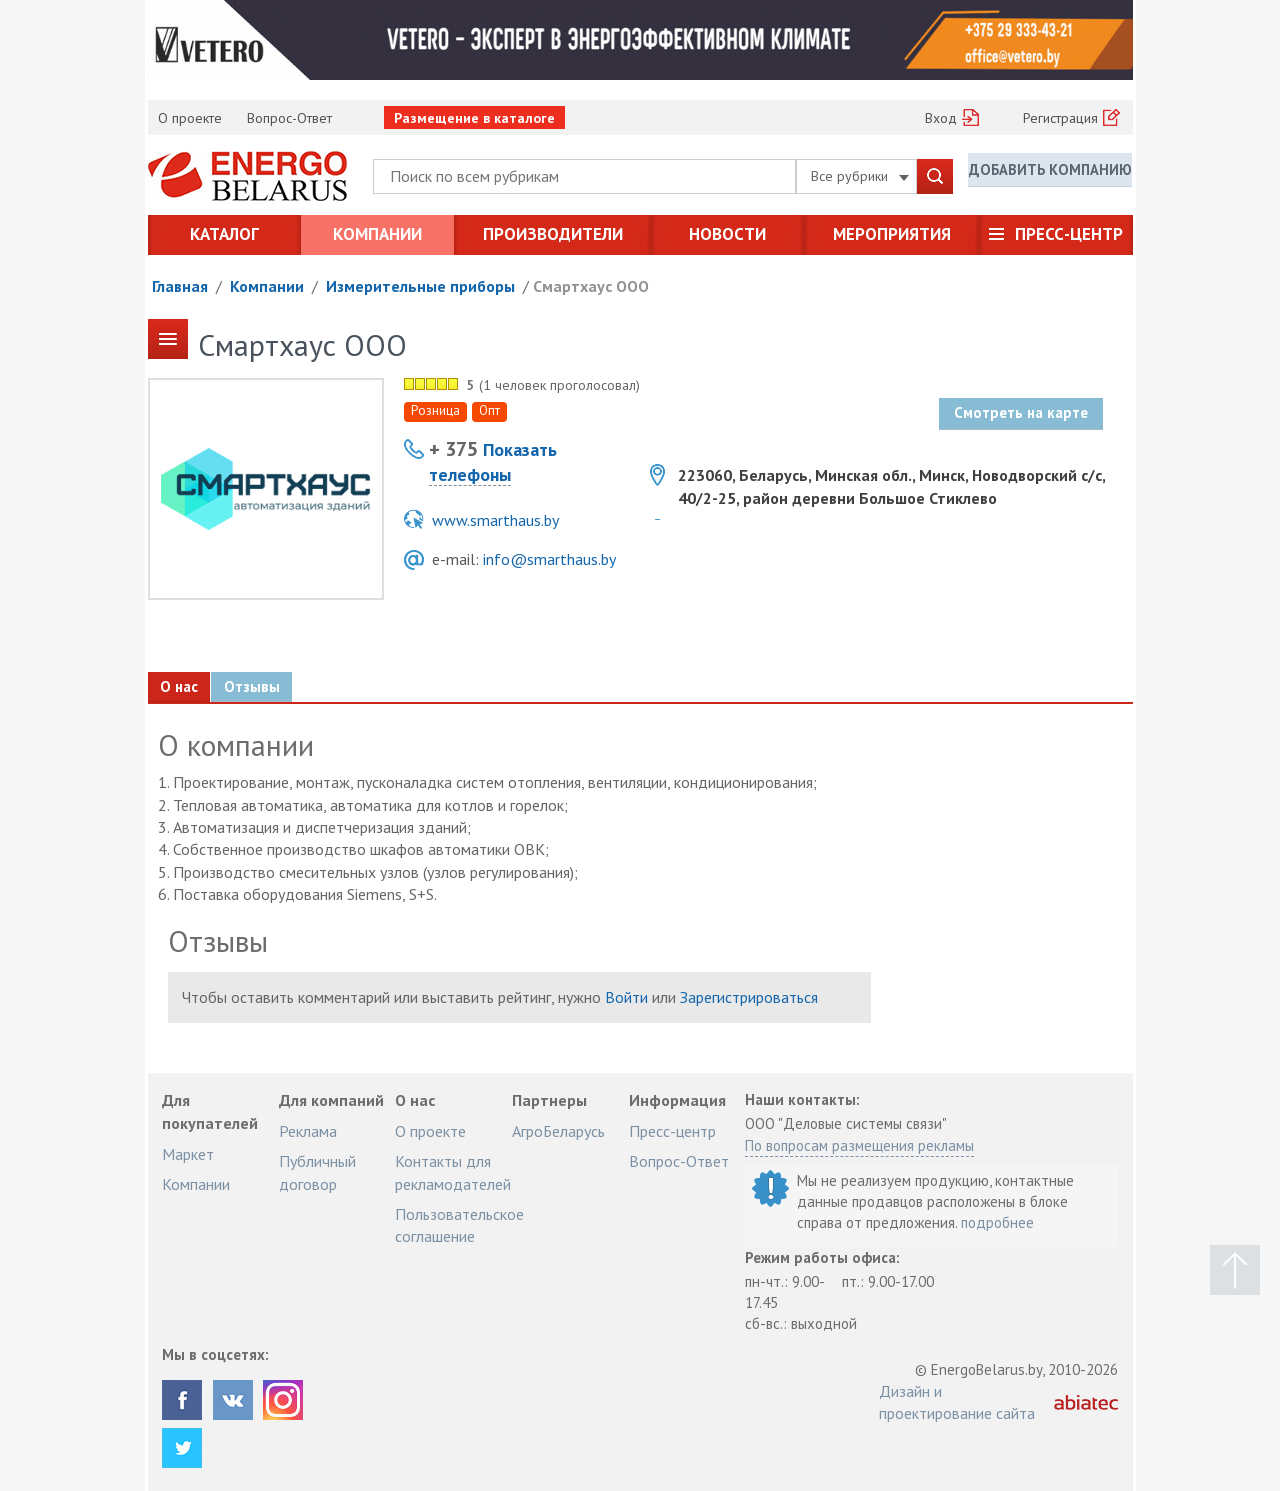 This screenshot has height=1491, width=1280. Describe the element at coordinates (182, 686) in the screenshot. I see `О нас` at that location.